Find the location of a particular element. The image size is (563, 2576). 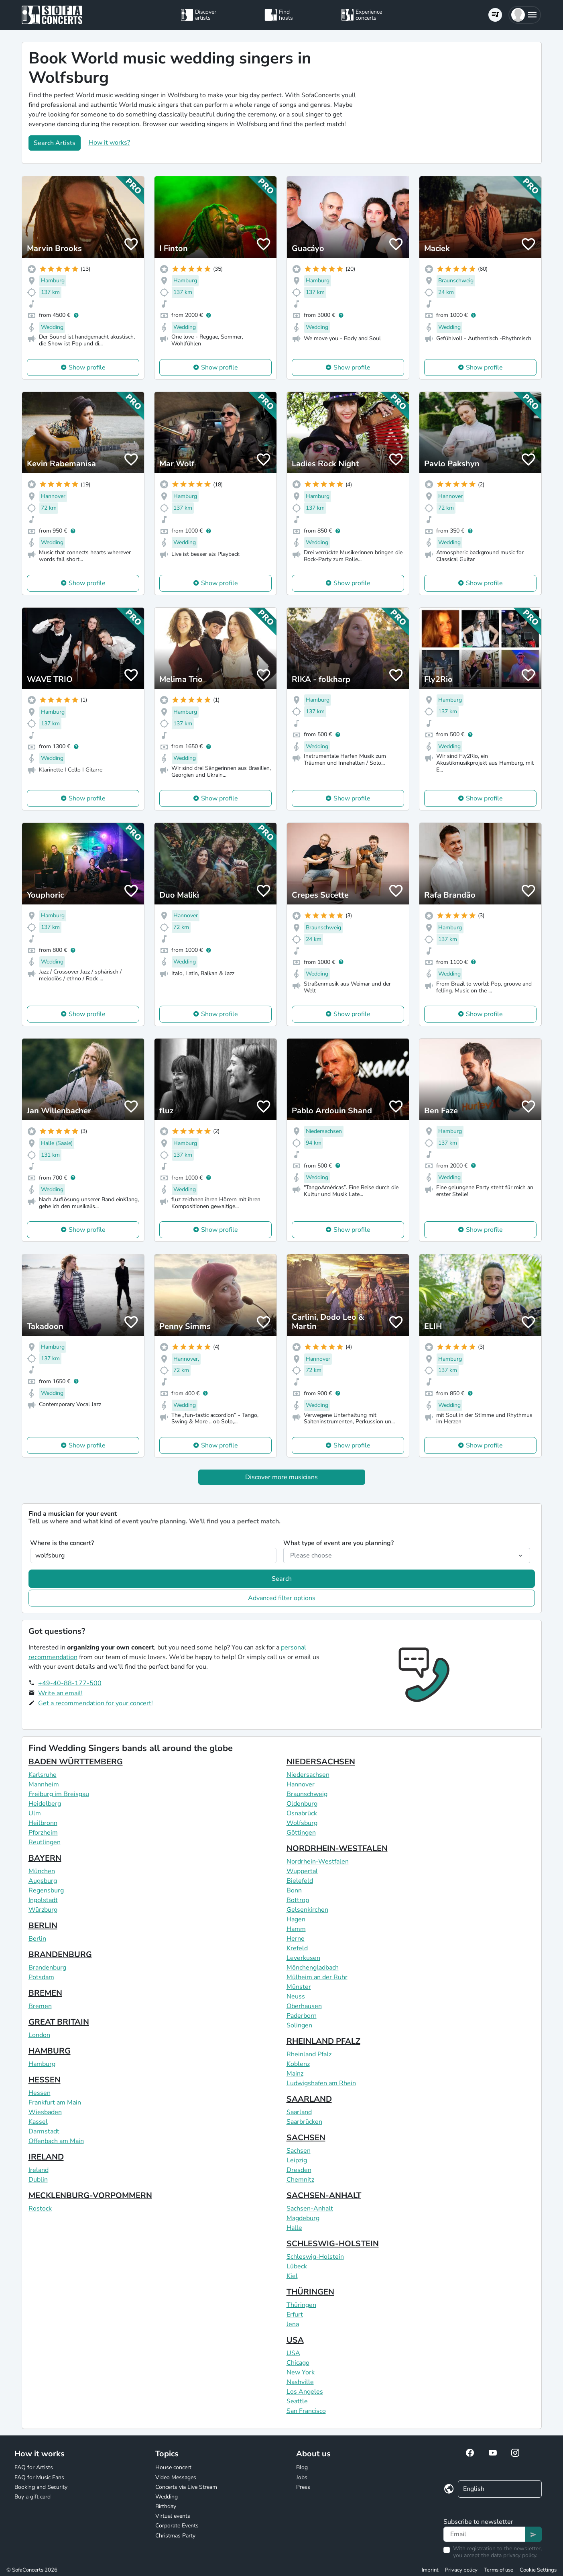

Mönchengladbach is located at coordinates (313, 1967).